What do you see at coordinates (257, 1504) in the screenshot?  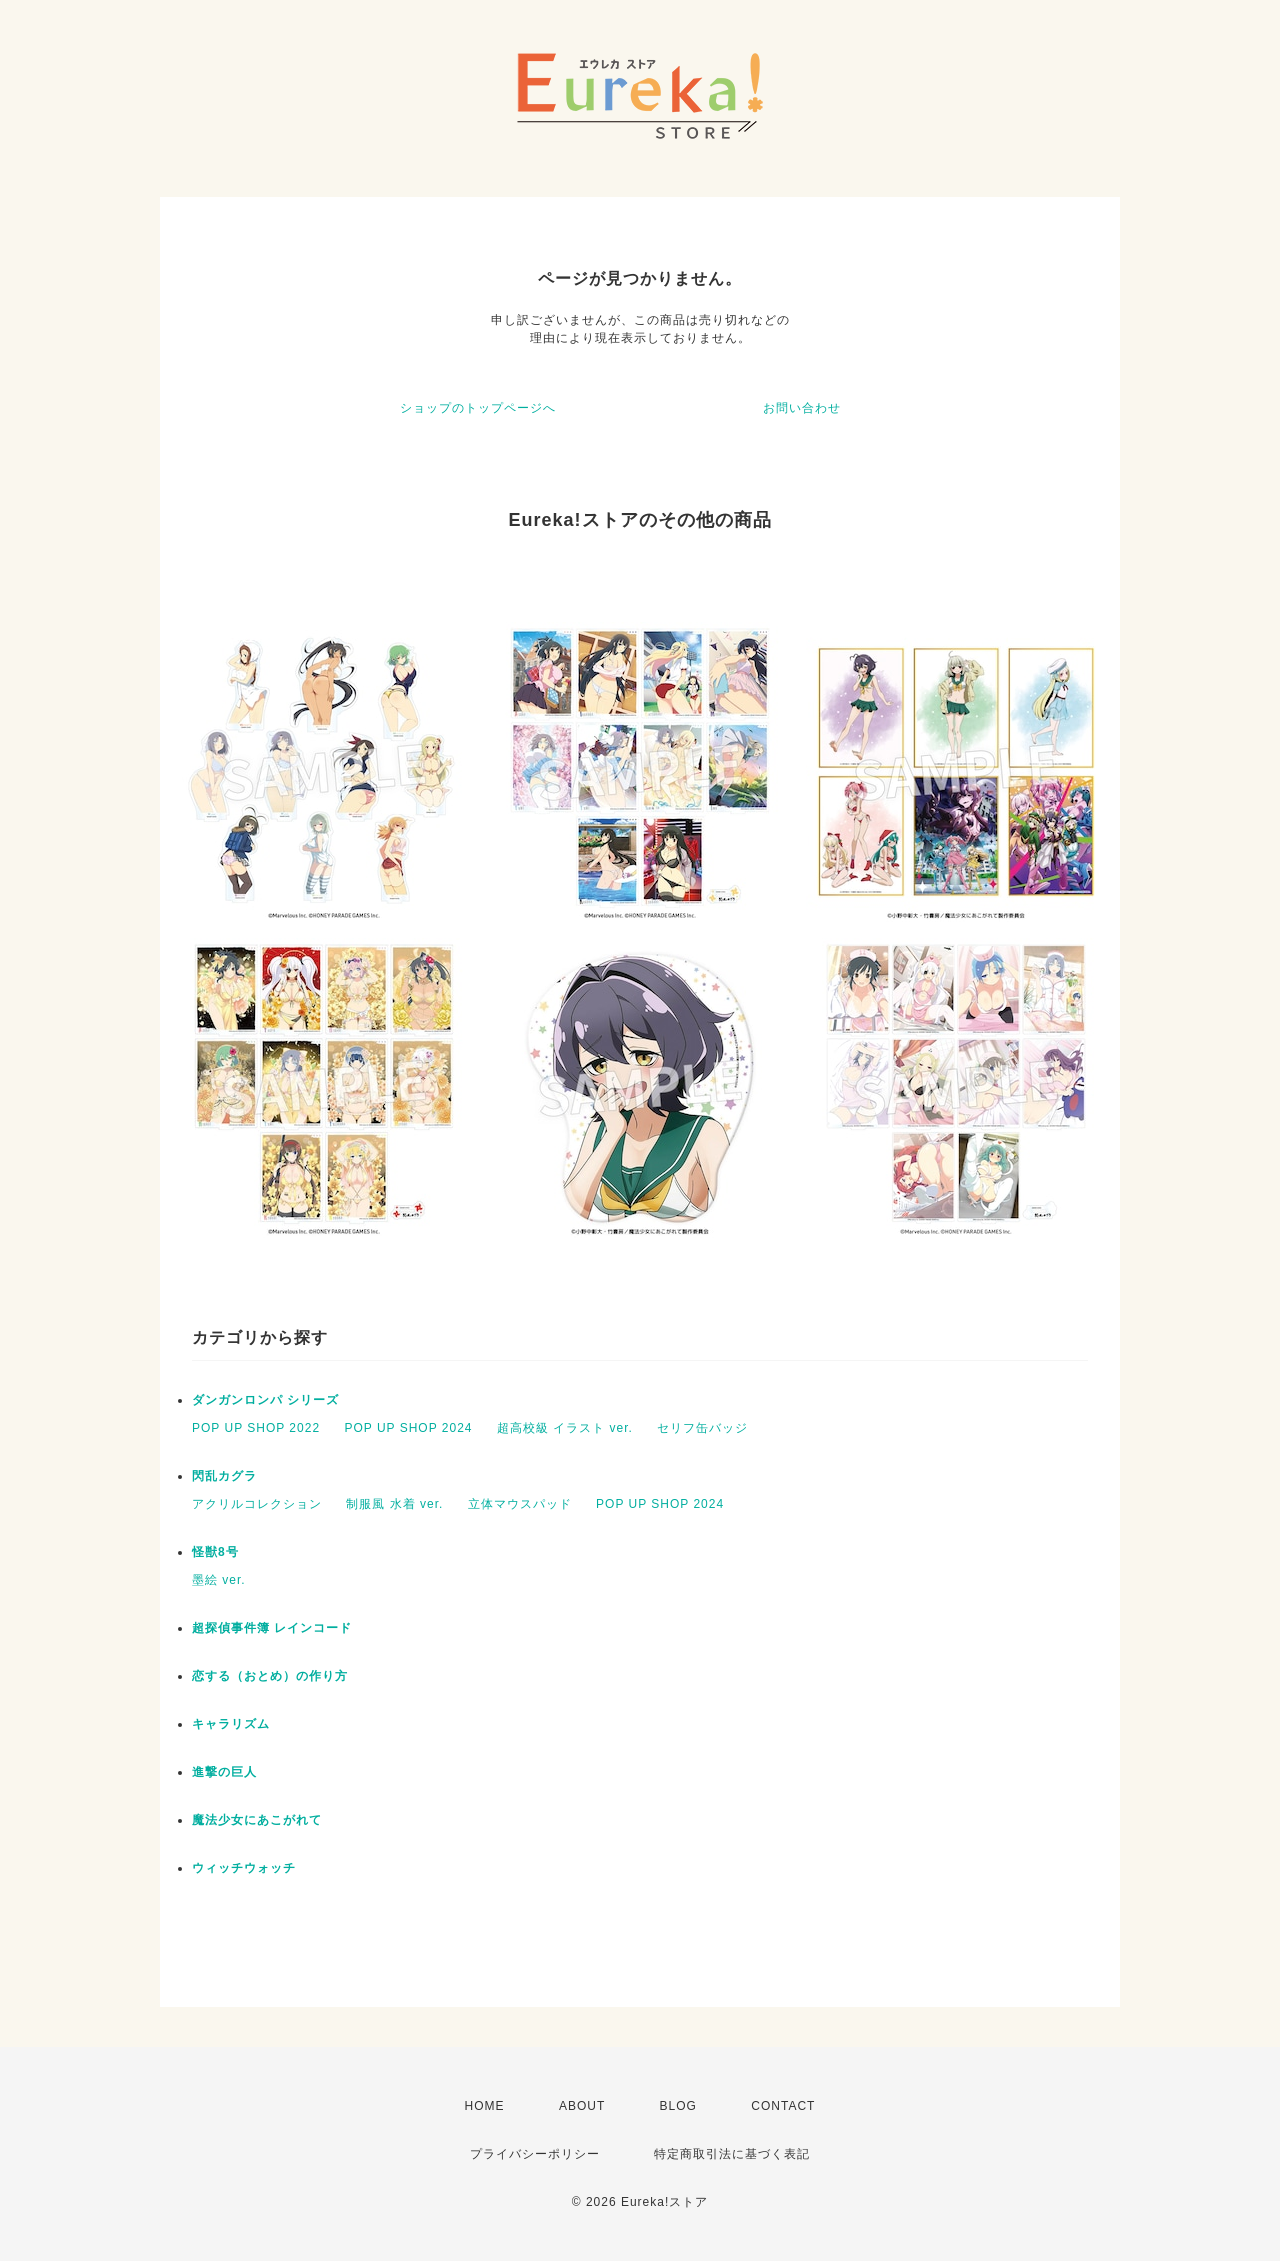 I see `アクリルコレクション` at bounding box center [257, 1504].